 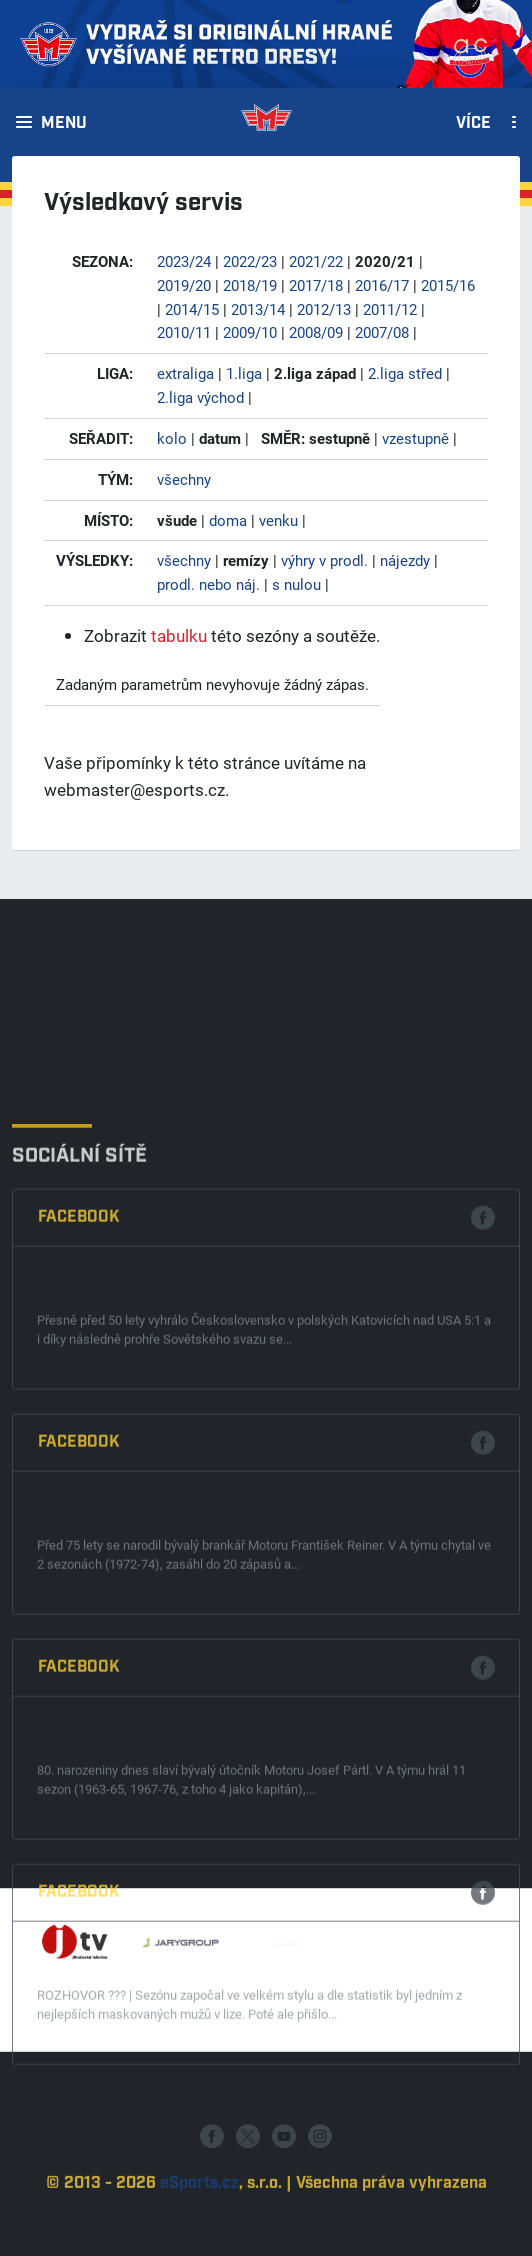 I want to click on 2012/13, so click(x=324, y=309).